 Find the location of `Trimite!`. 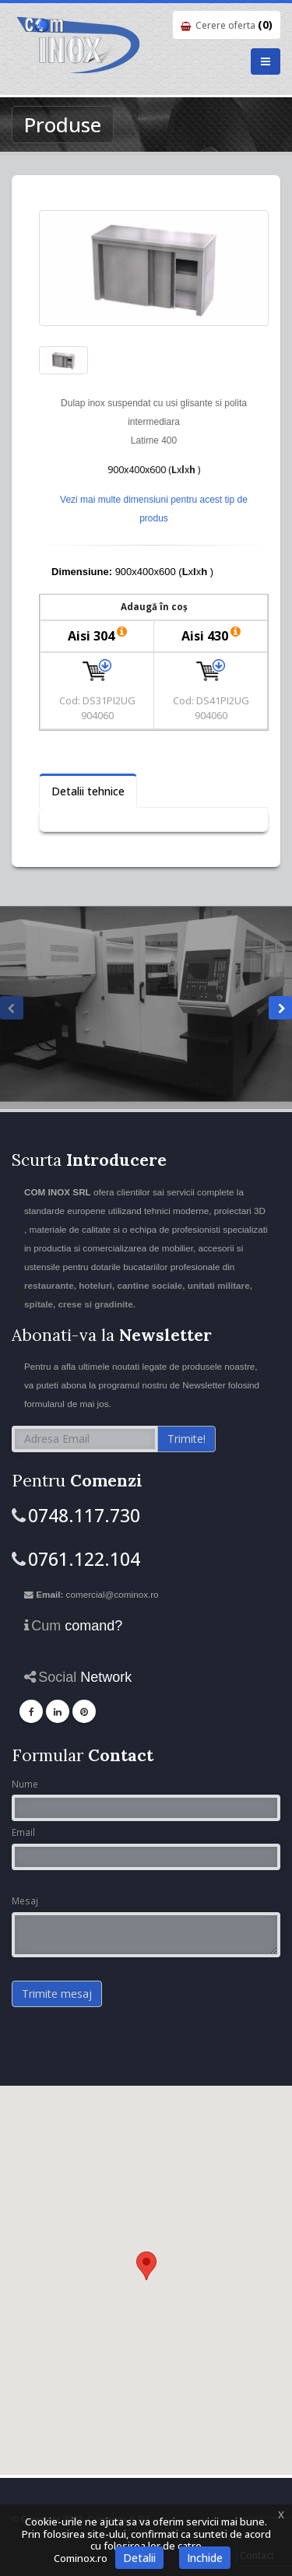

Trimite! is located at coordinates (186, 1438).